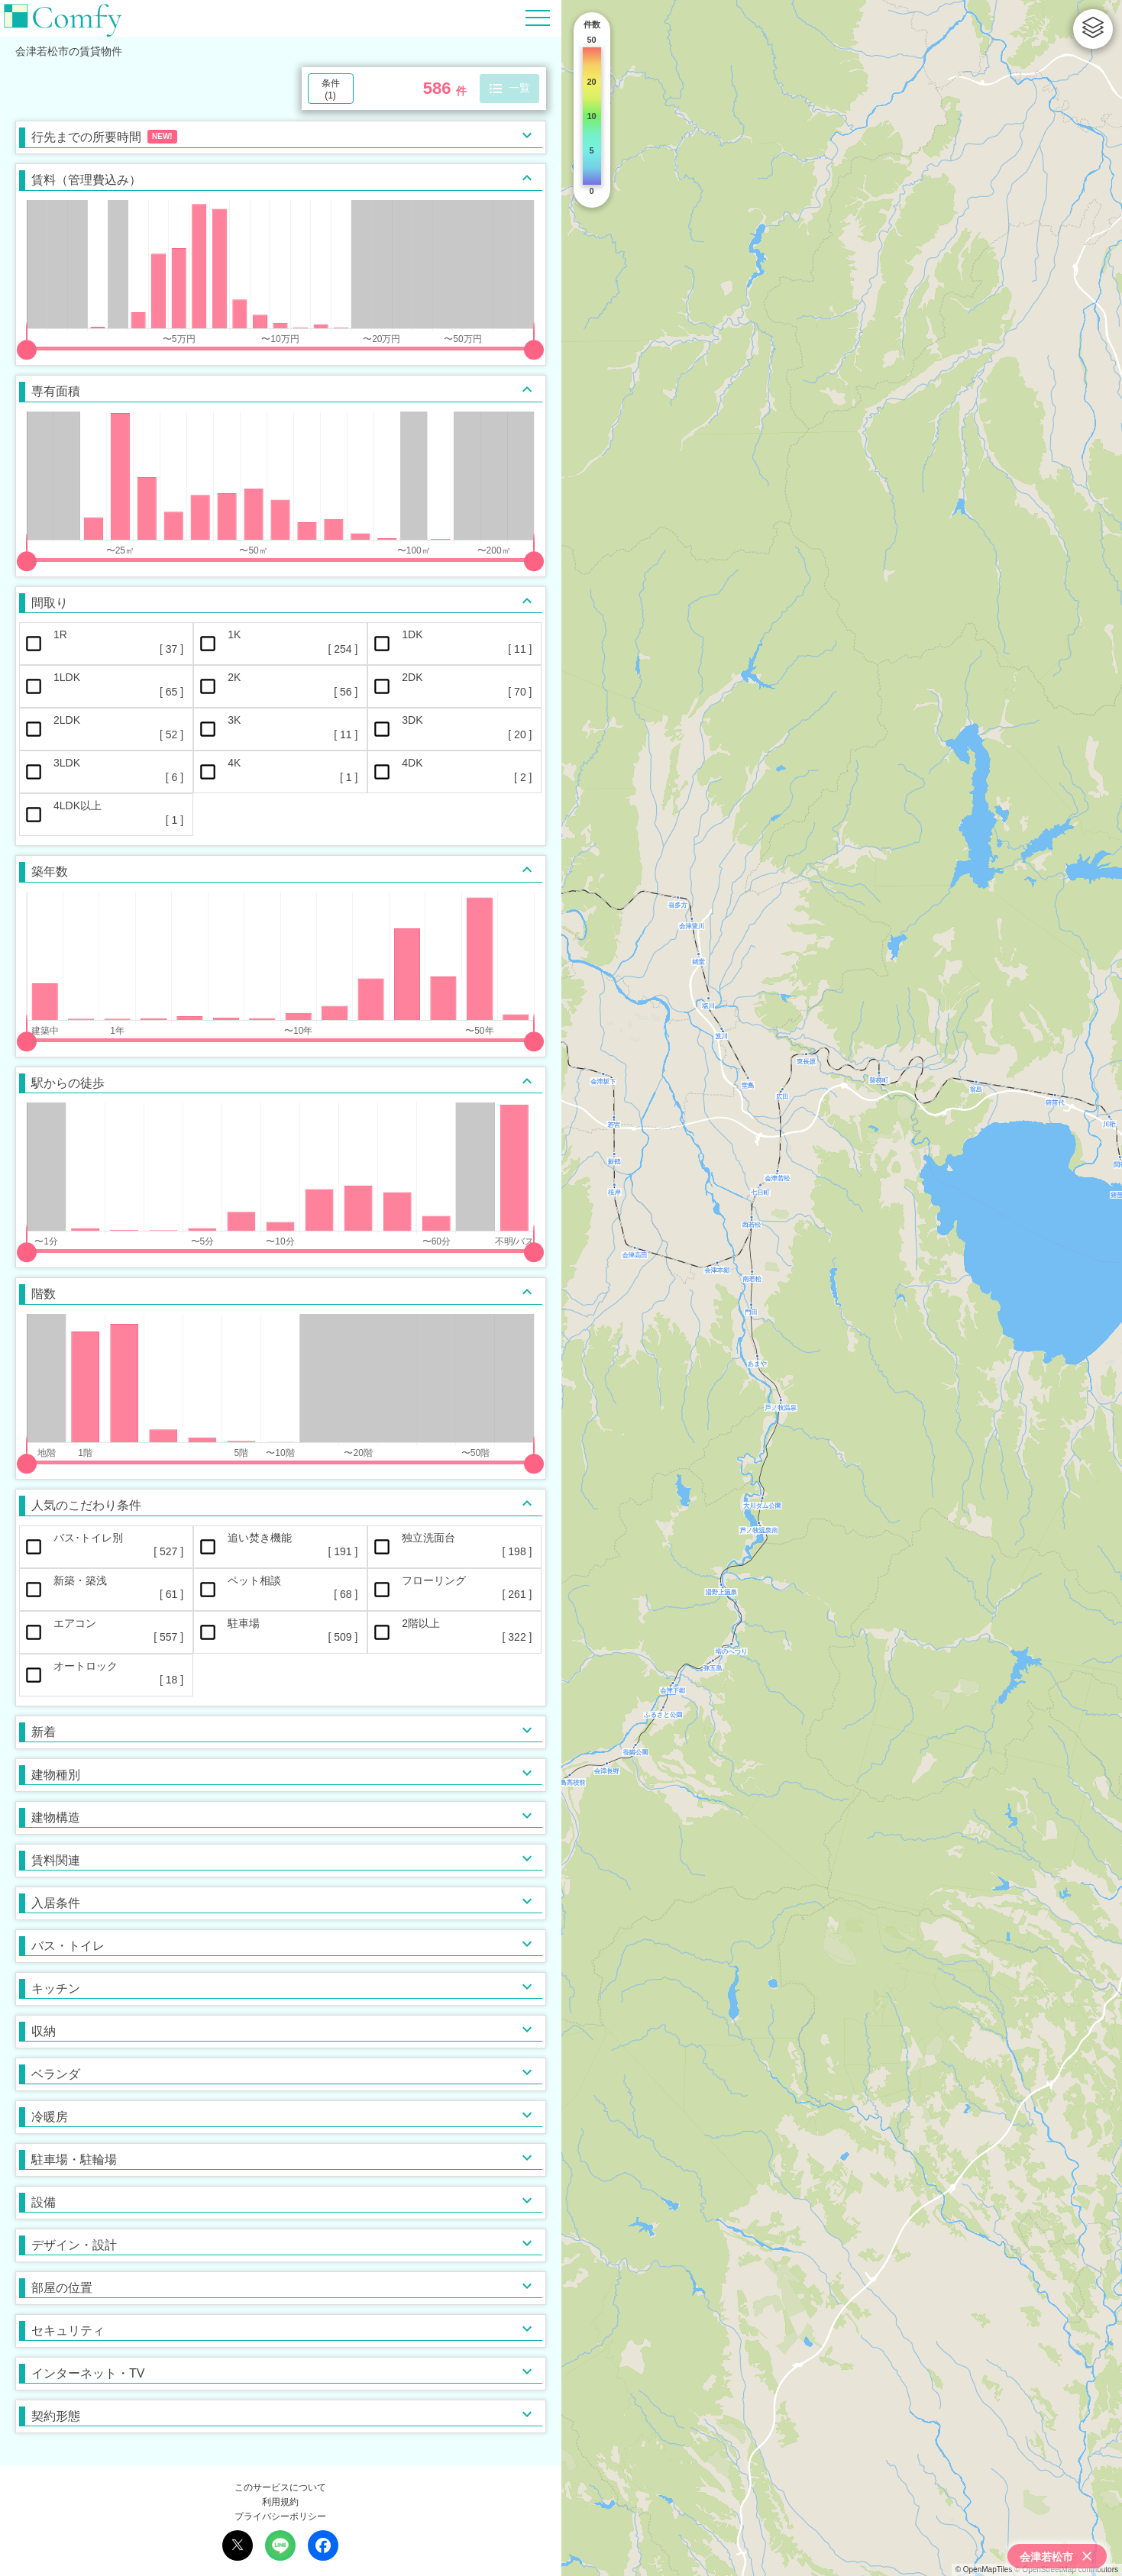 This screenshot has height=2576, width=1122. What do you see at coordinates (1066, 2569) in the screenshot?
I see `© OpenStreetMap contributors` at bounding box center [1066, 2569].